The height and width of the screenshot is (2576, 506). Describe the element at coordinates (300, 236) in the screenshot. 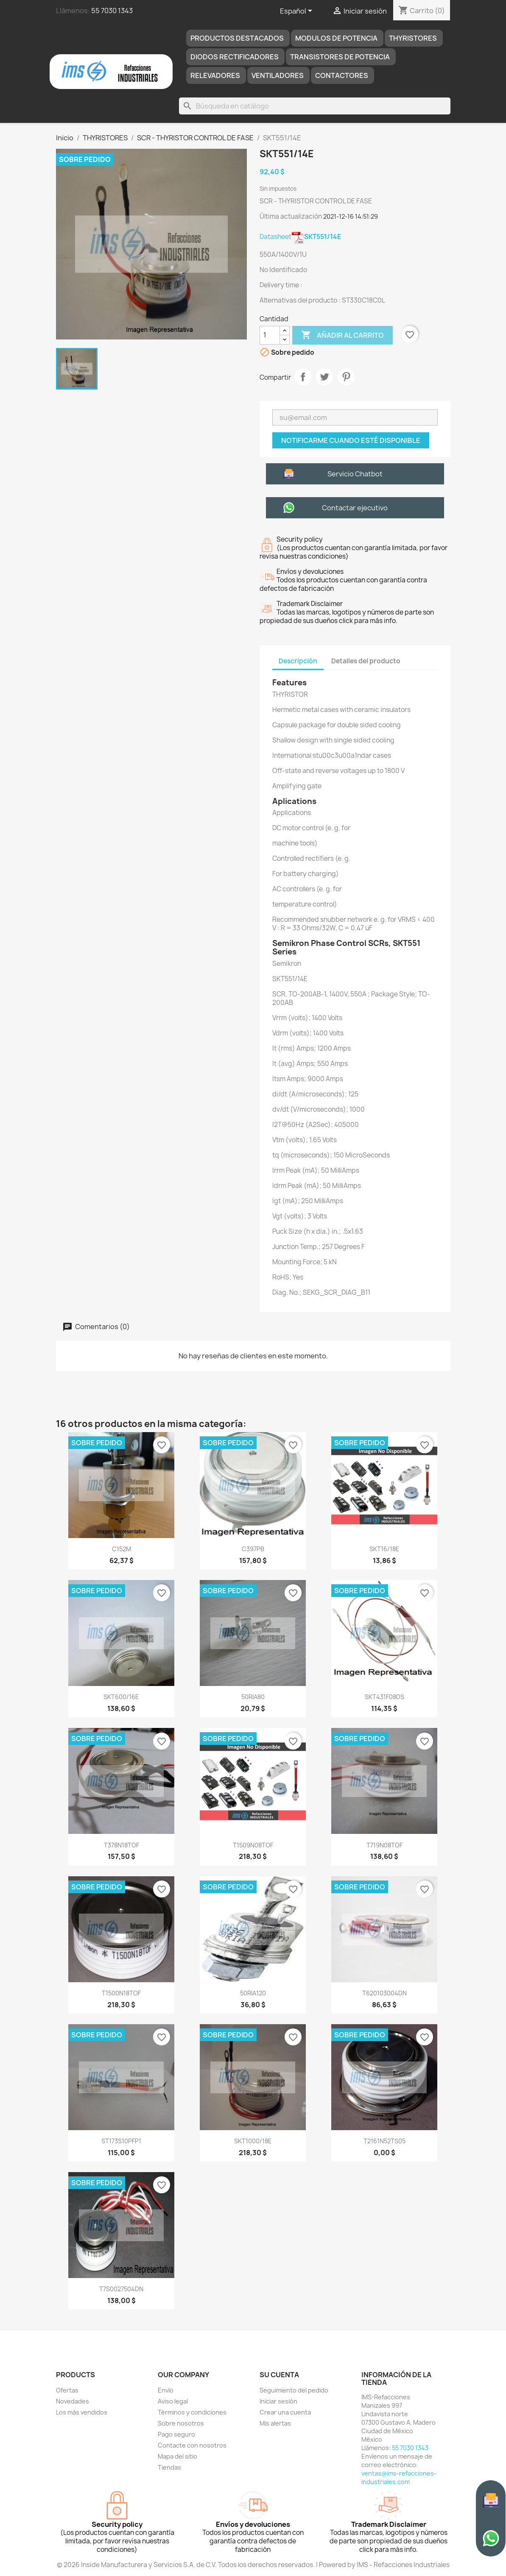

I see `Datasheet` at that location.